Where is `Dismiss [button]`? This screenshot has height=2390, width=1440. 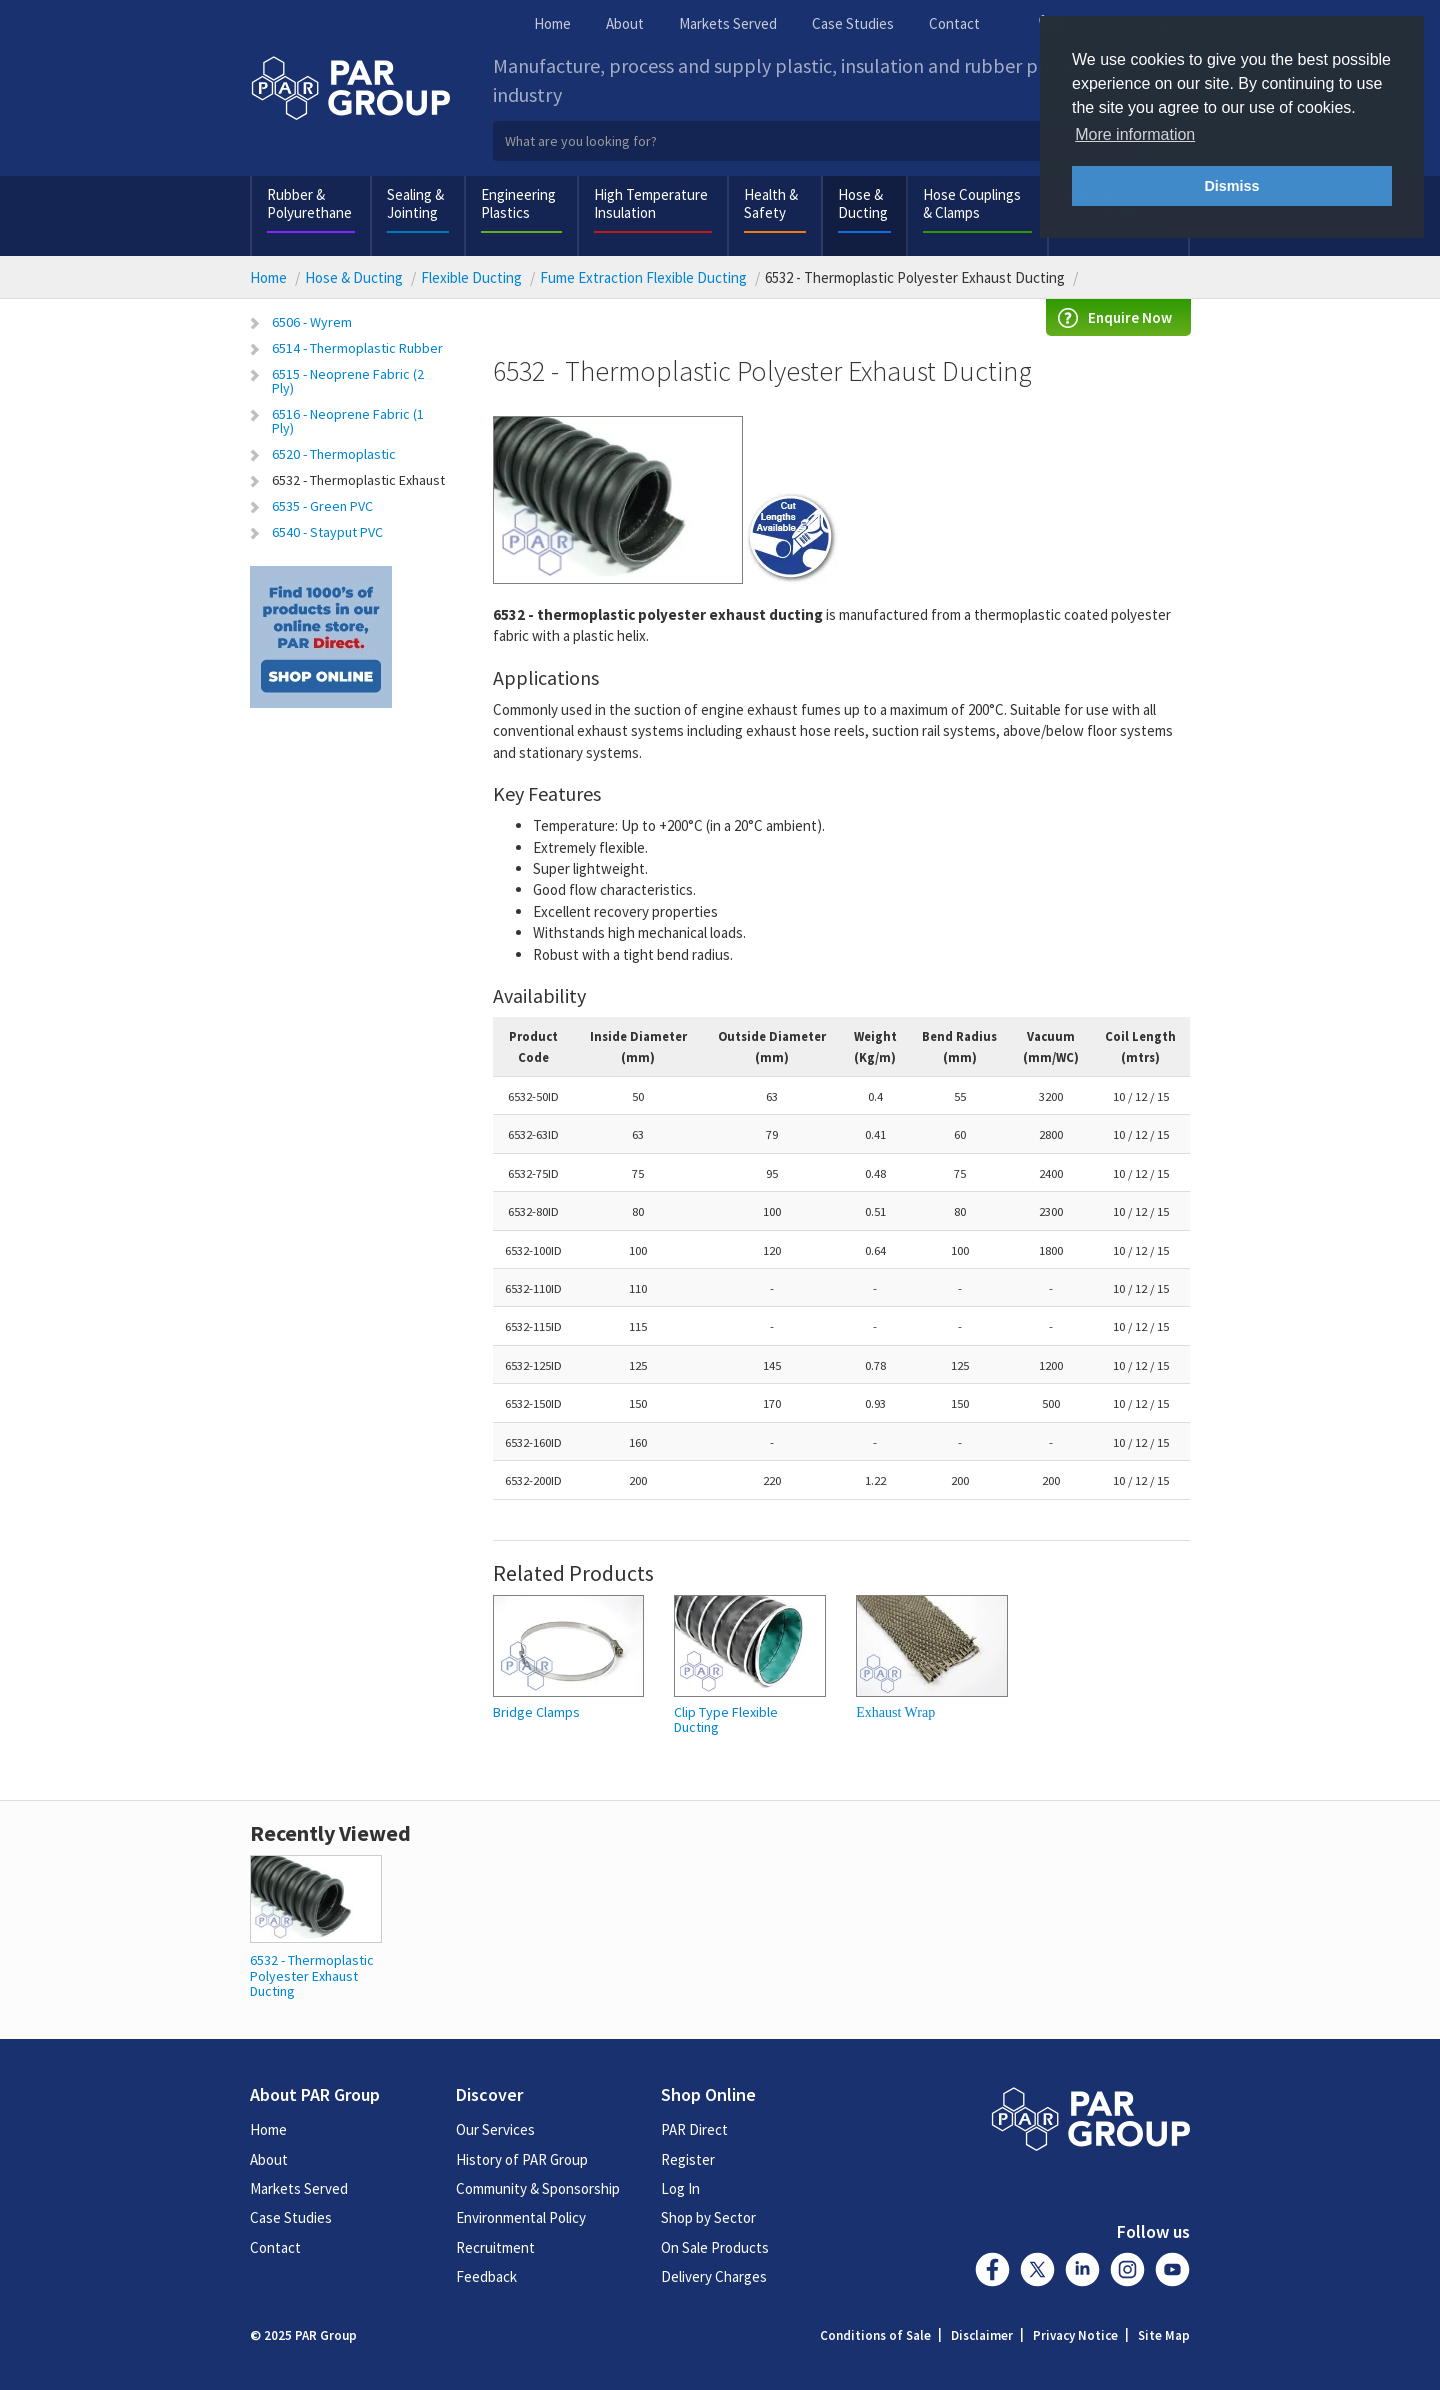 Dismiss [button] is located at coordinates (1231, 186).